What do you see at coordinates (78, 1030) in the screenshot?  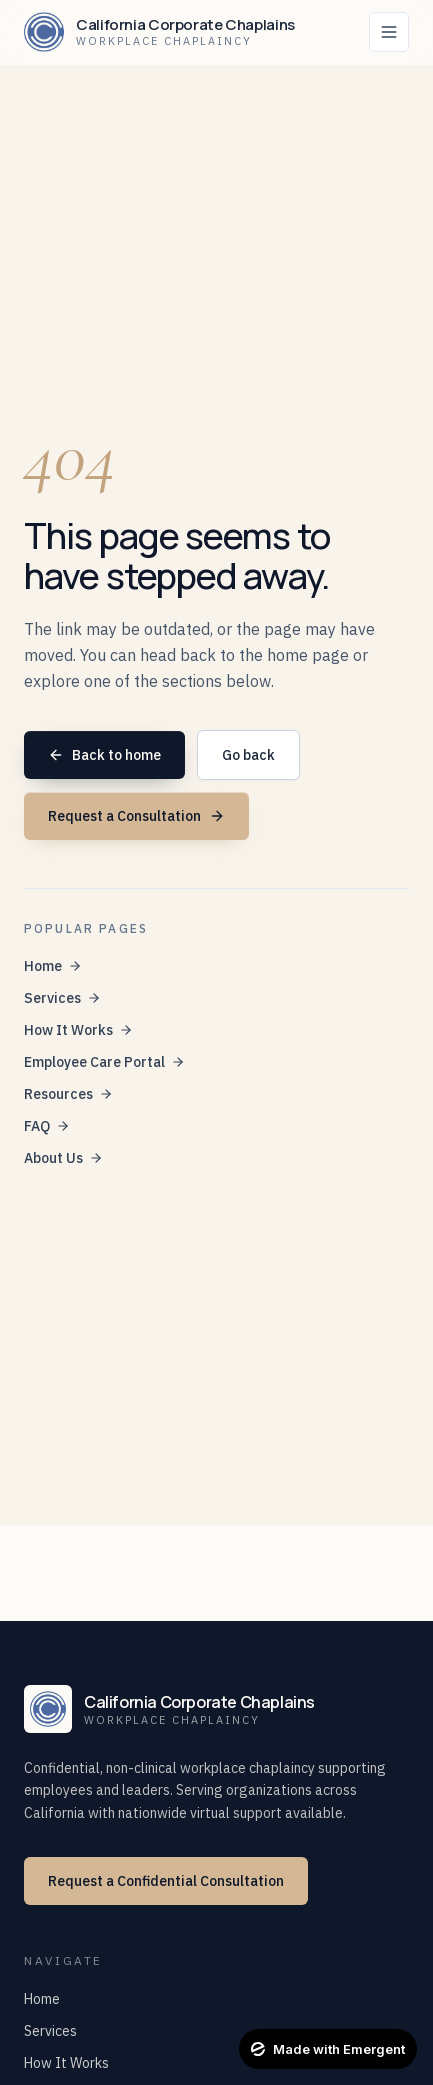 I see `How It Works` at bounding box center [78, 1030].